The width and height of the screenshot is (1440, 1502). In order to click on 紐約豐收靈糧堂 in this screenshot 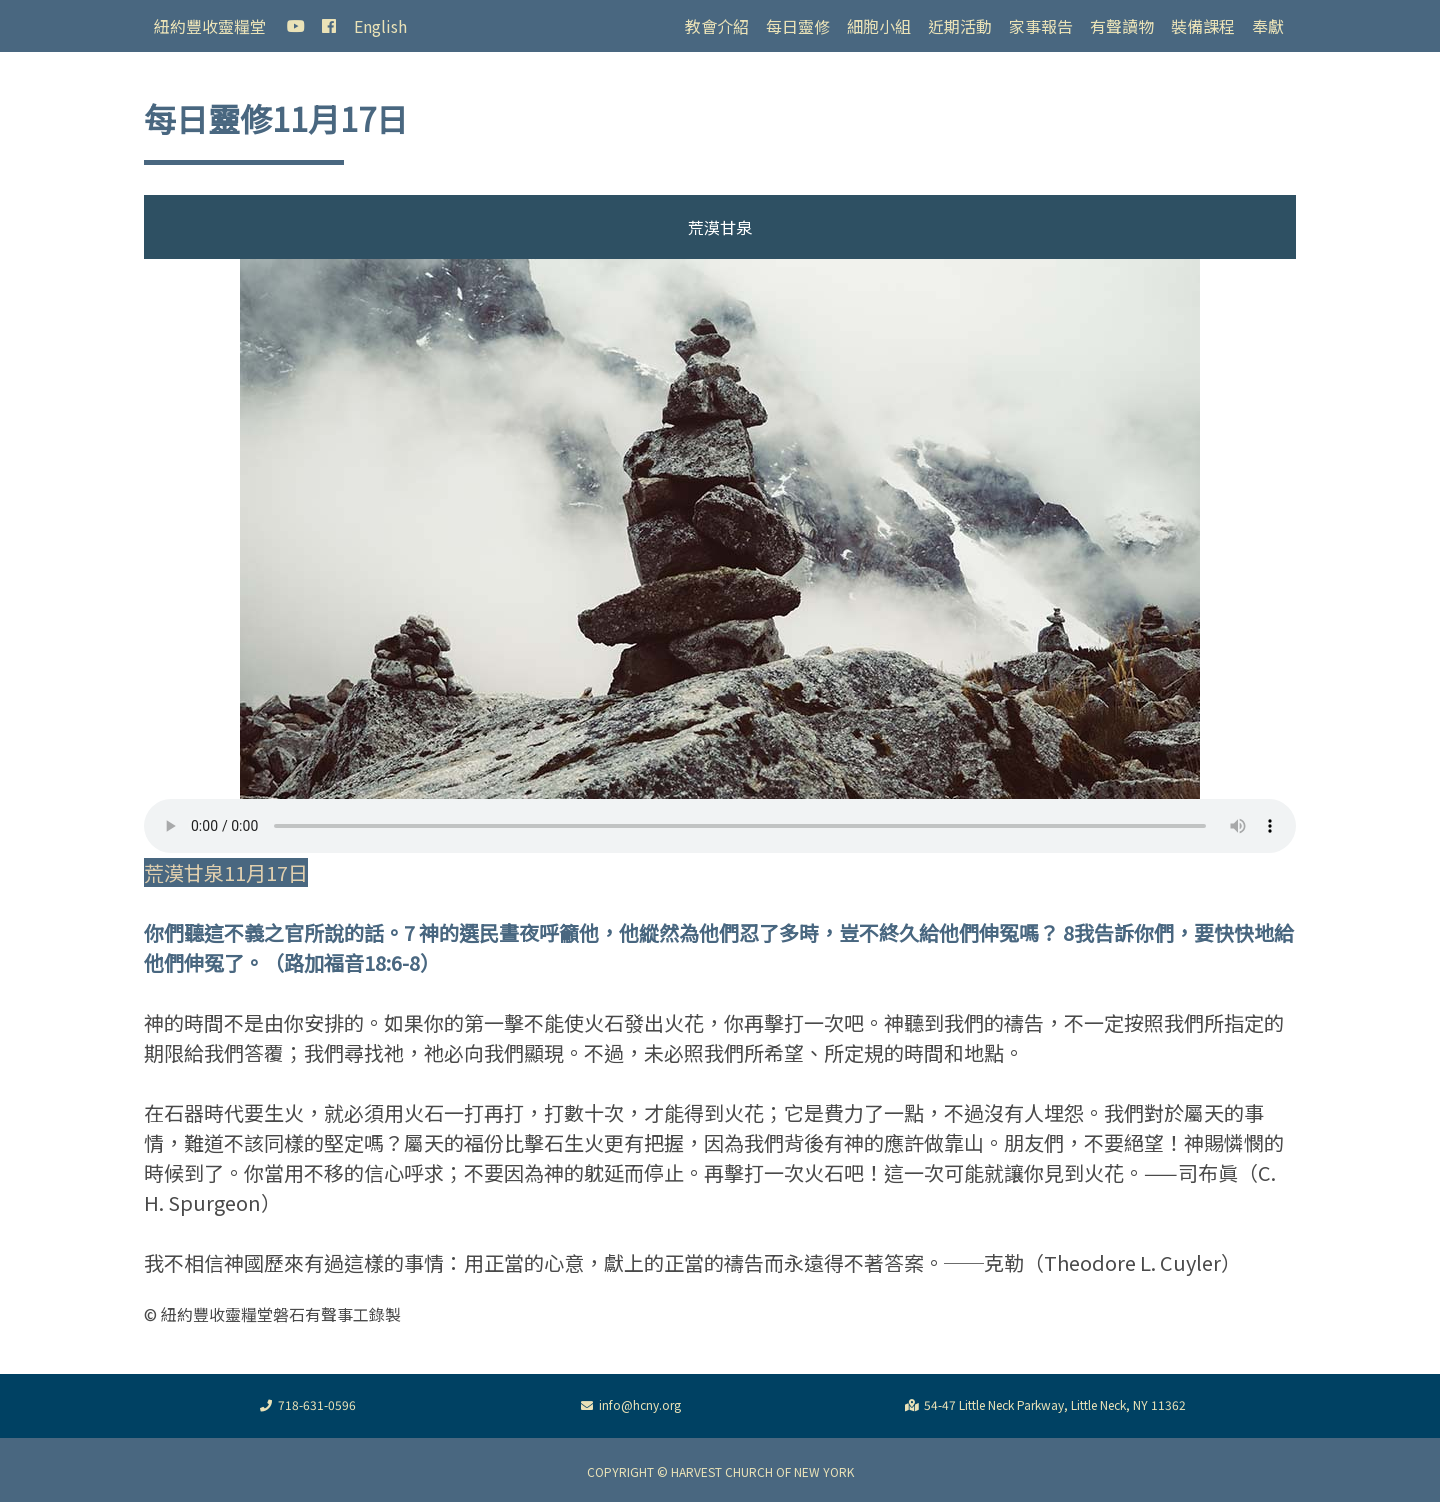, I will do `click(210, 26)`.